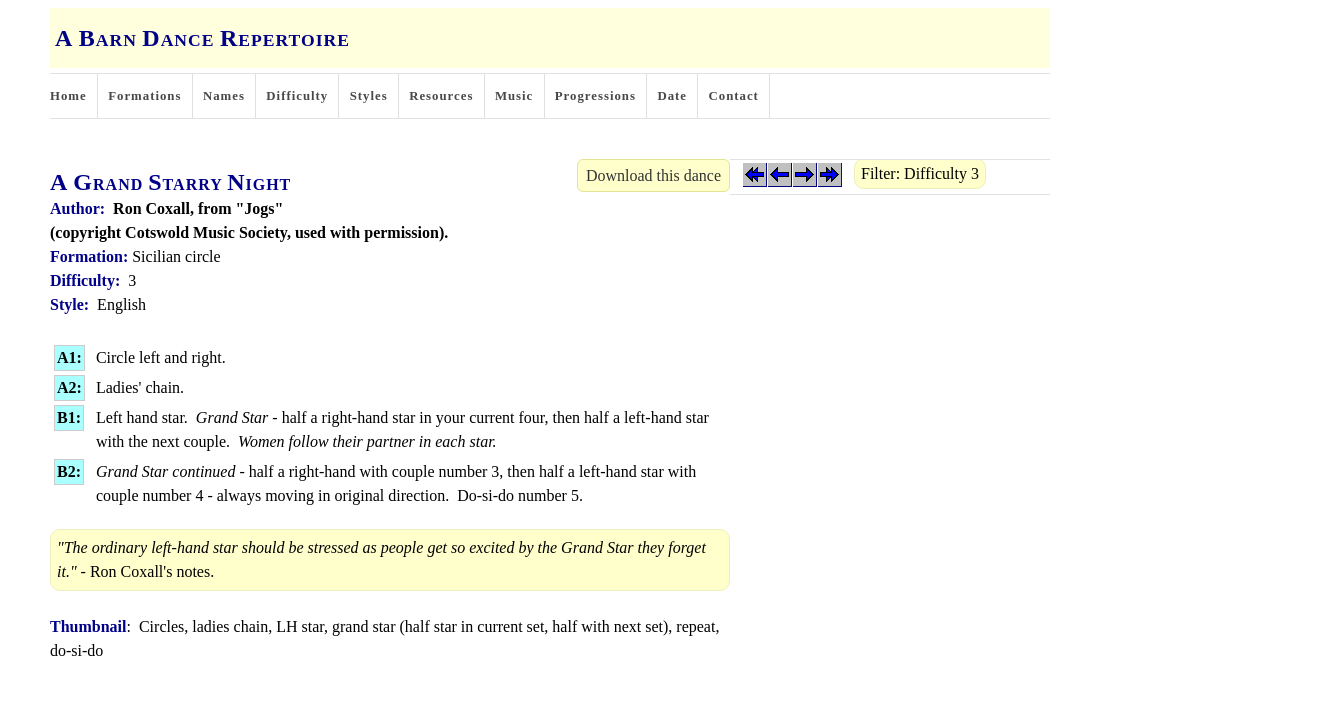  Describe the element at coordinates (514, 96) in the screenshot. I see `Music` at that location.